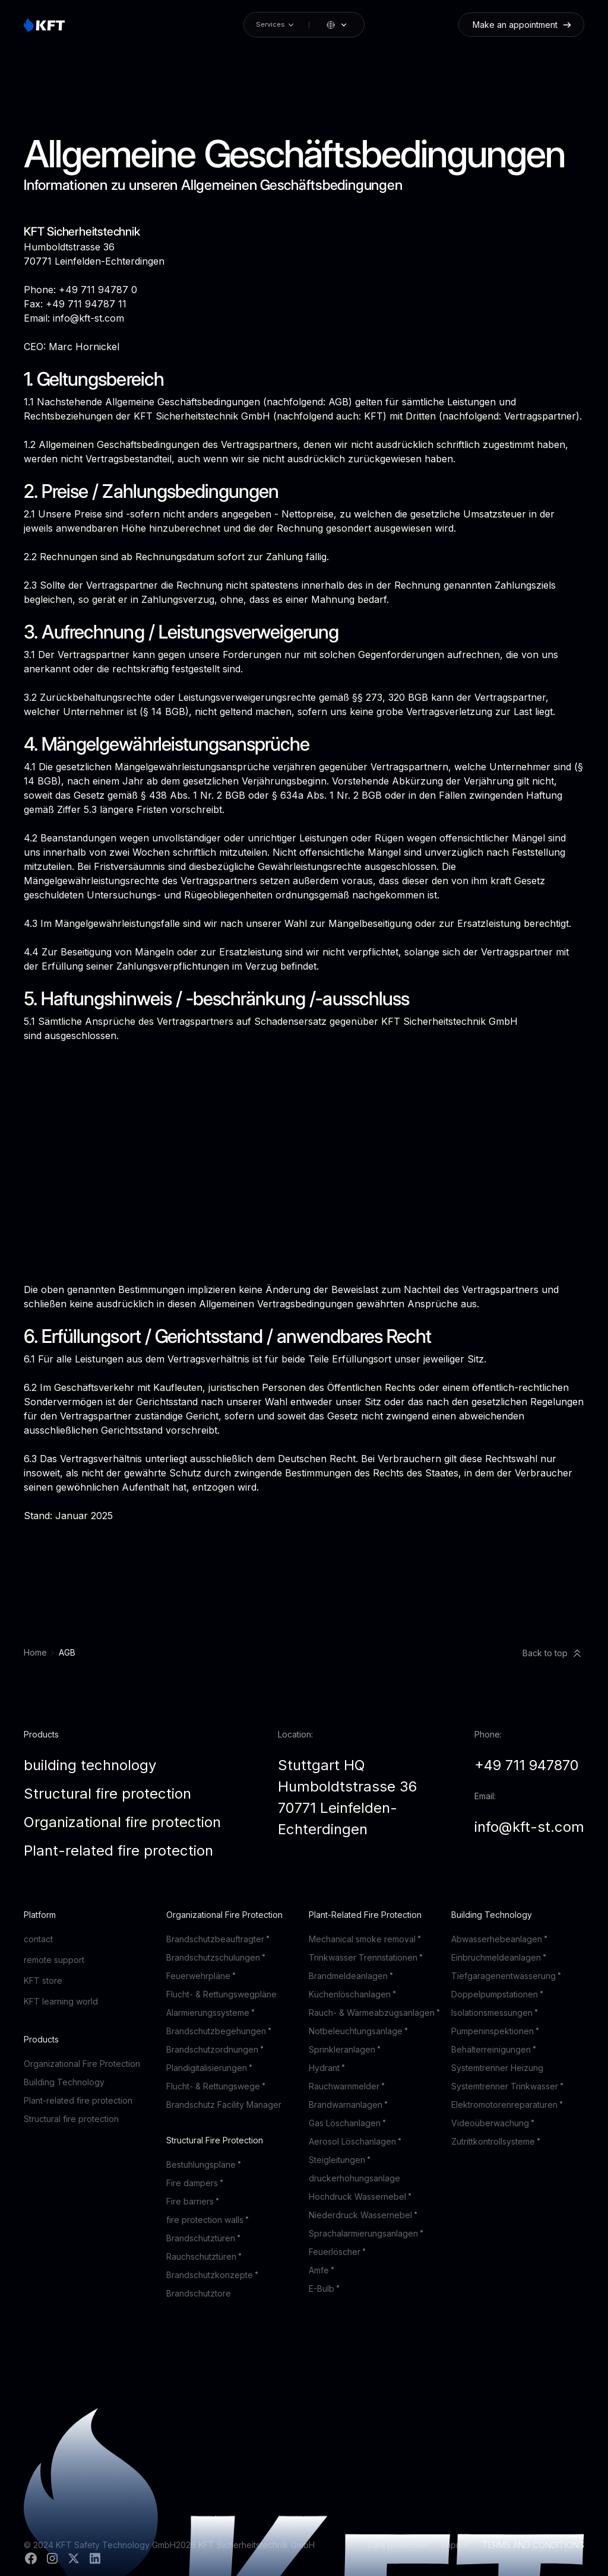  What do you see at coordinates (526, 1765) in the screenshot?
I see `+49 711 947870` at bounding box center [526, 1765].